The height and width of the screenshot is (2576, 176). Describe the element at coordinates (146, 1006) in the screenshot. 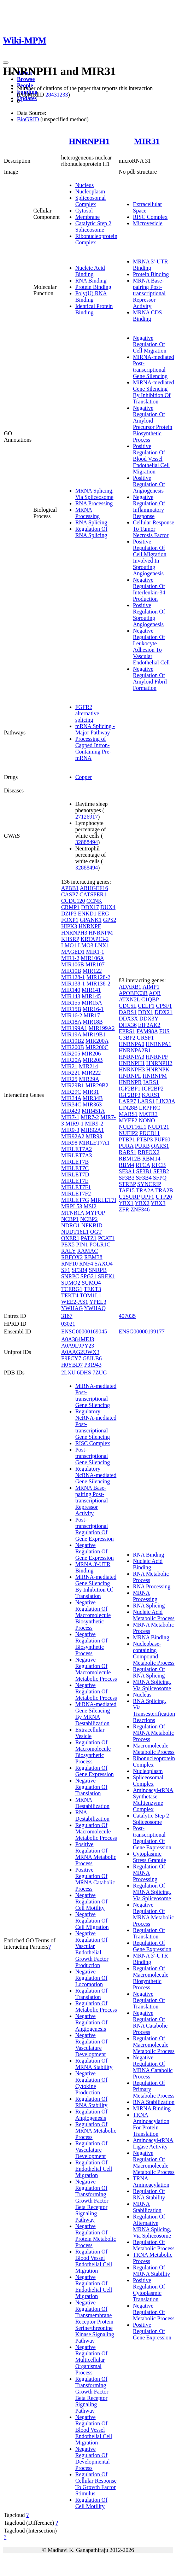

I see `CELF1` at that location.